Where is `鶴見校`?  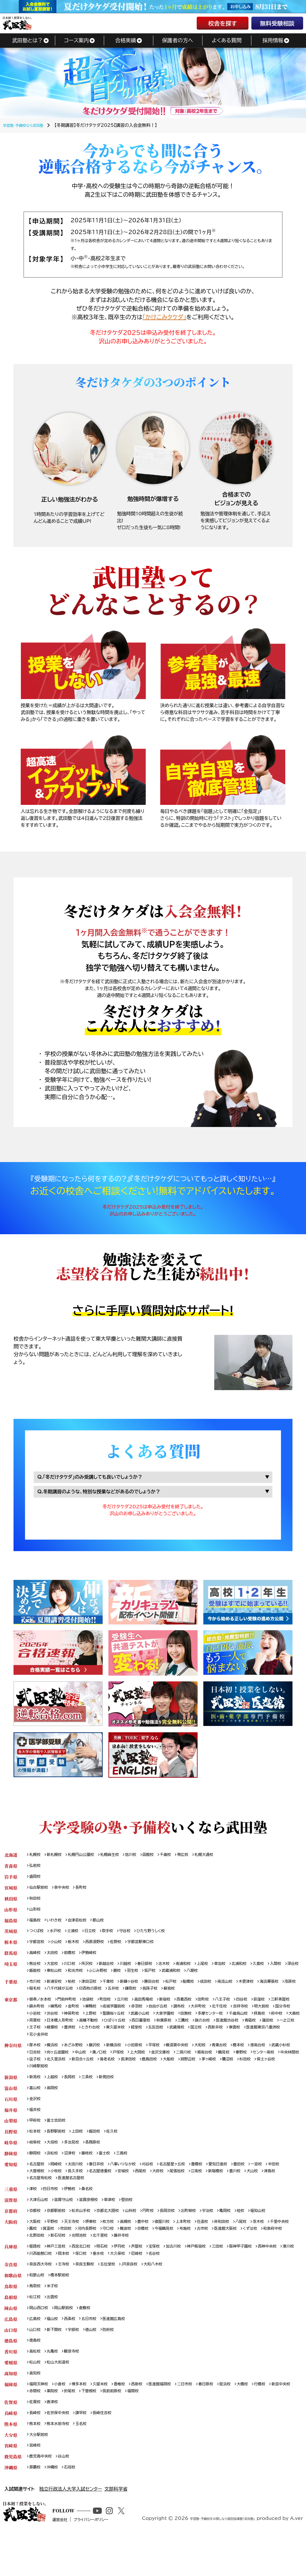 鶴見校 is located at coordinates (274, 2068).